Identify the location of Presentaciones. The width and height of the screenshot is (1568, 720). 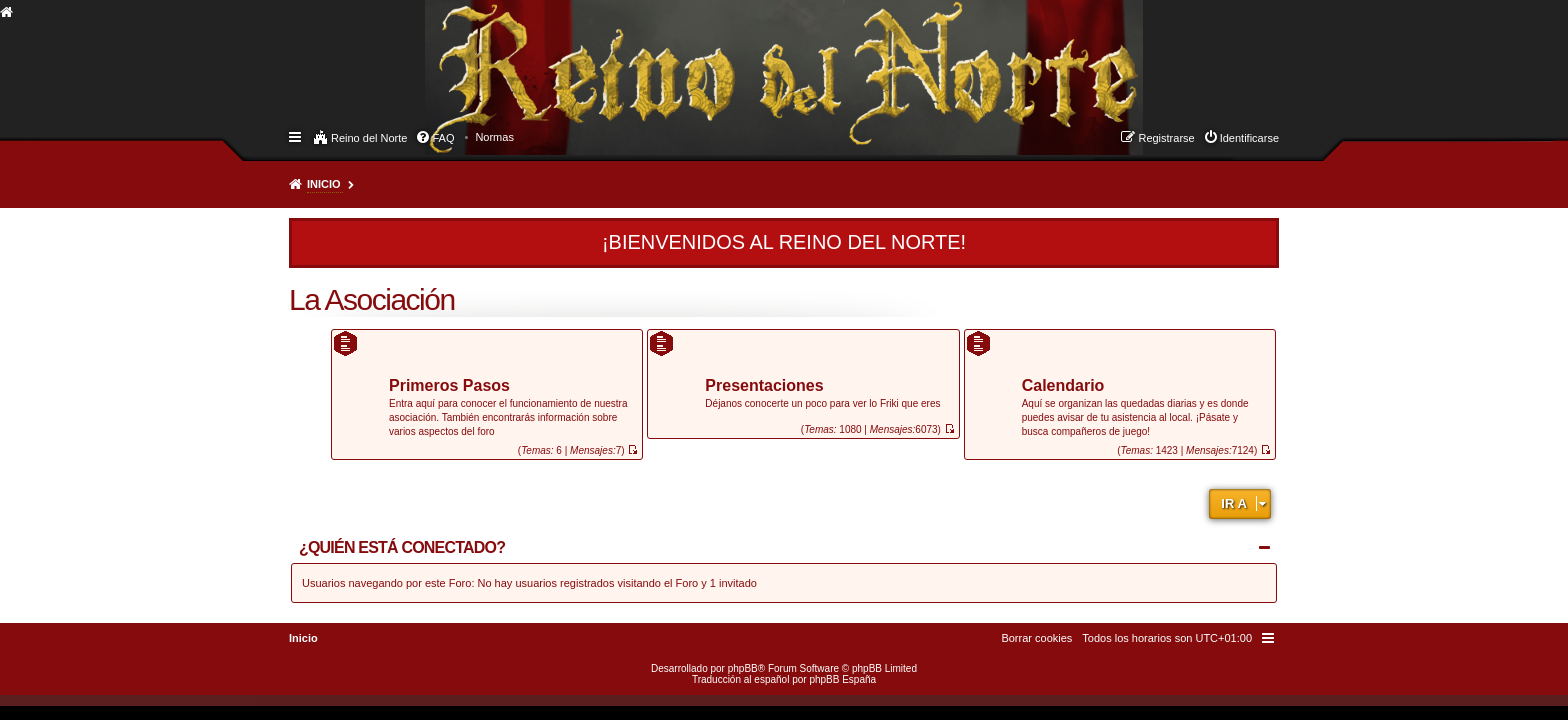
(764, 386).